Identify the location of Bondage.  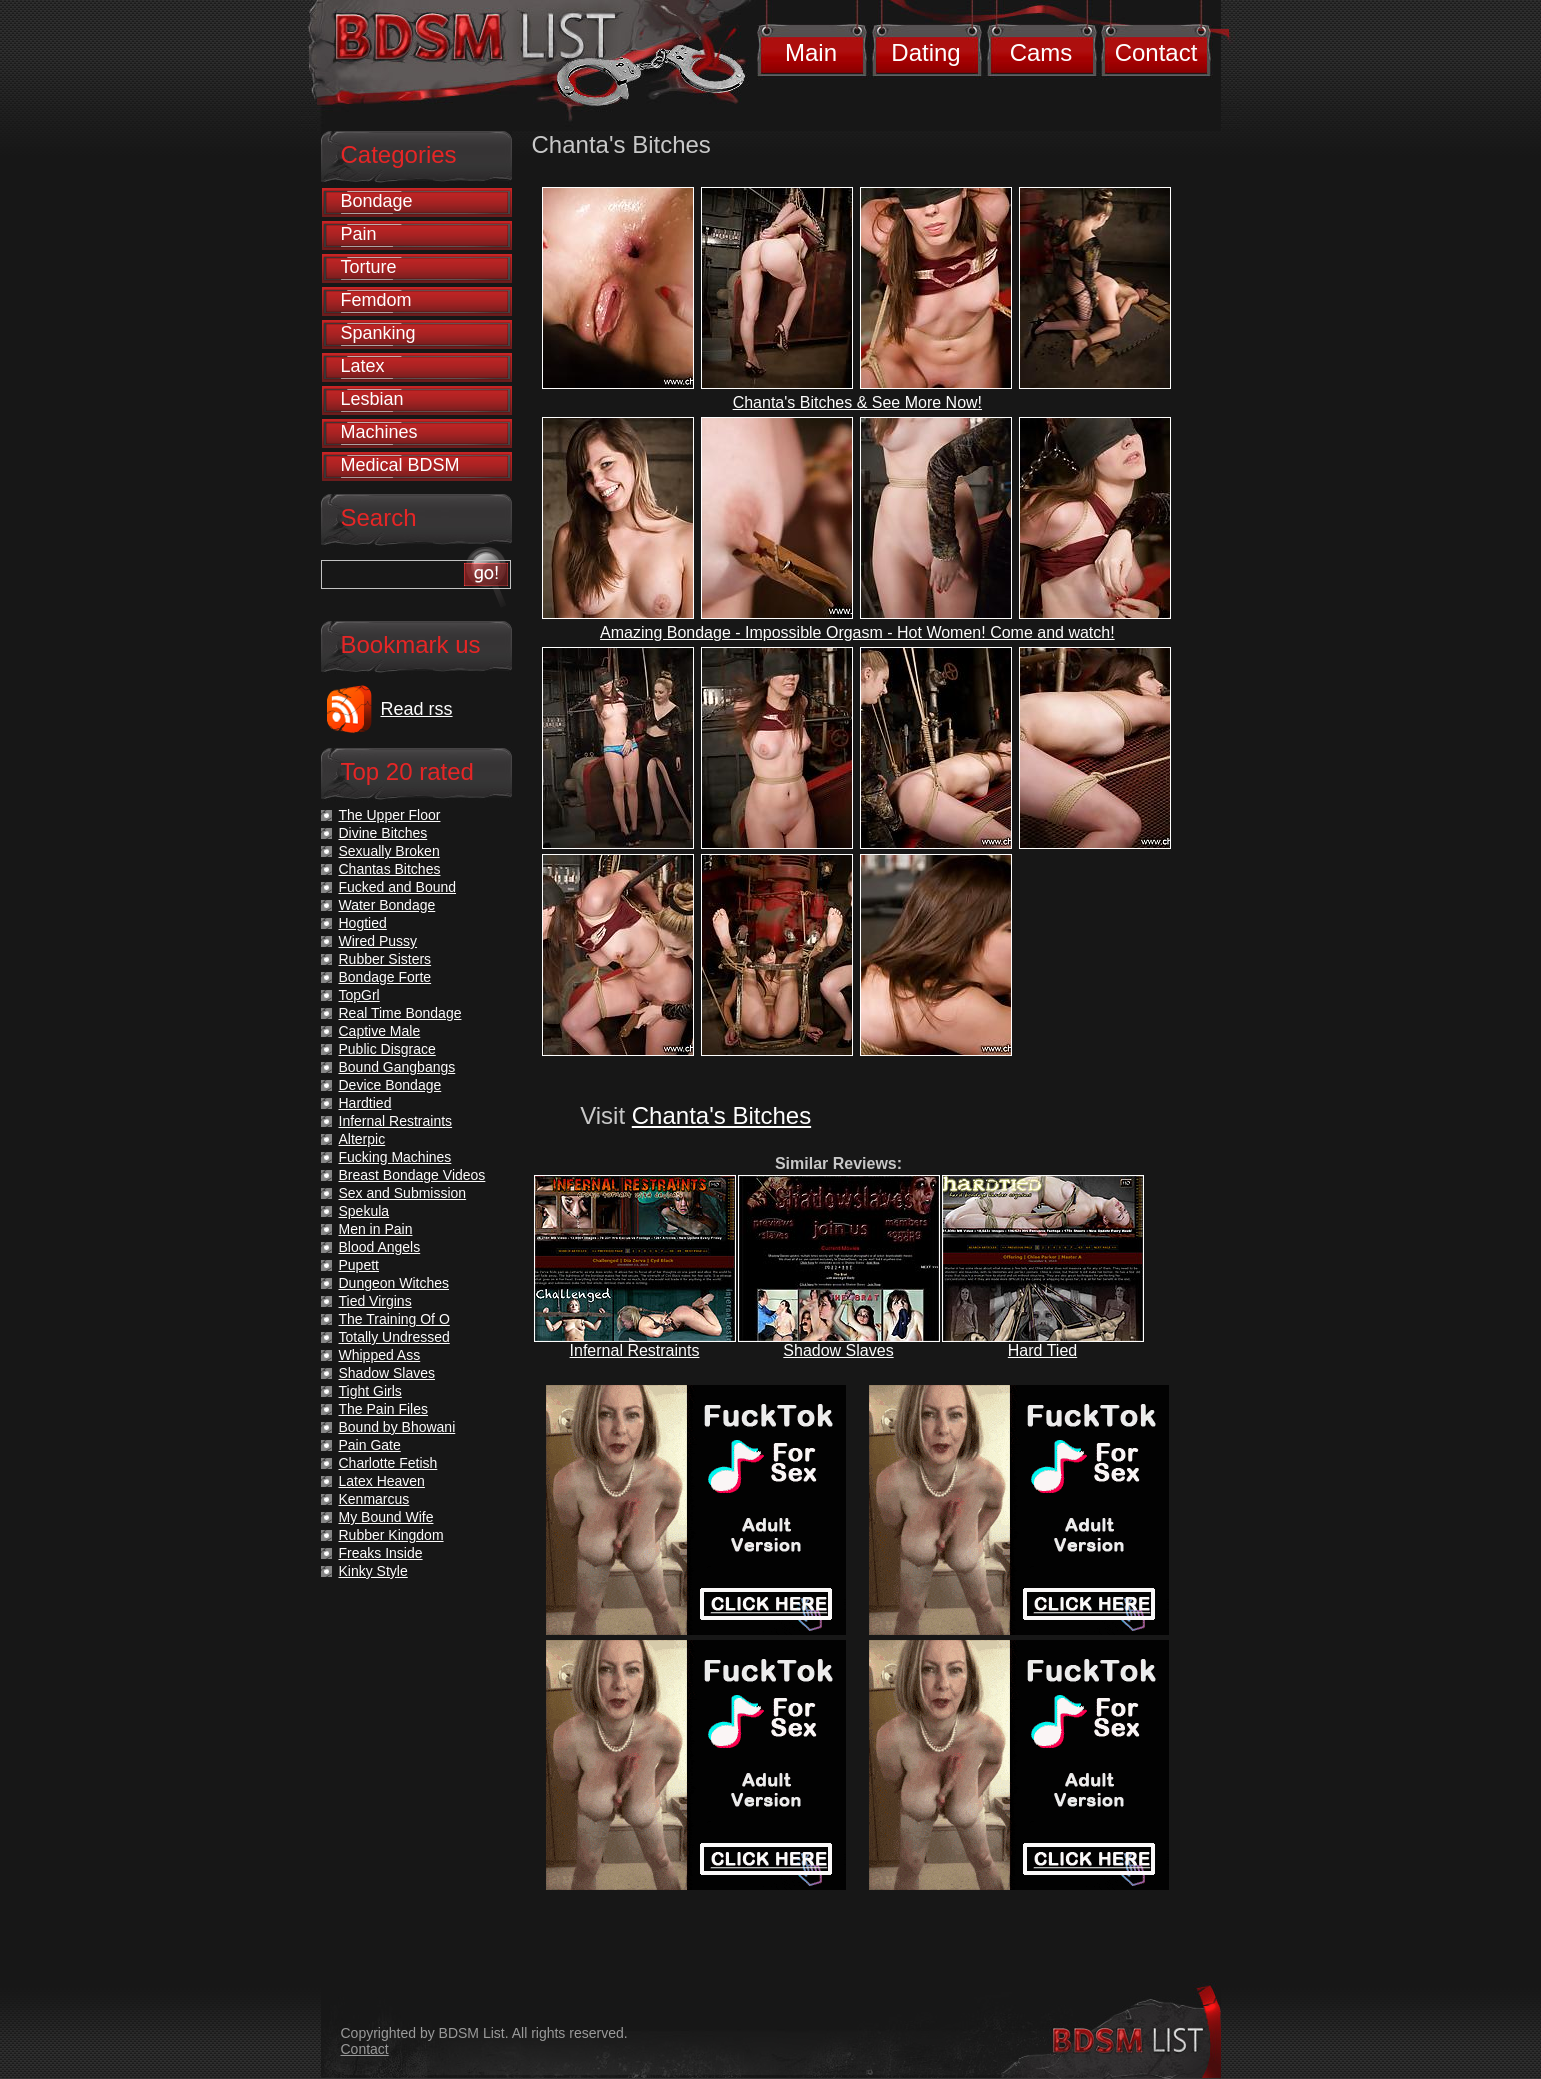
(377, 201).